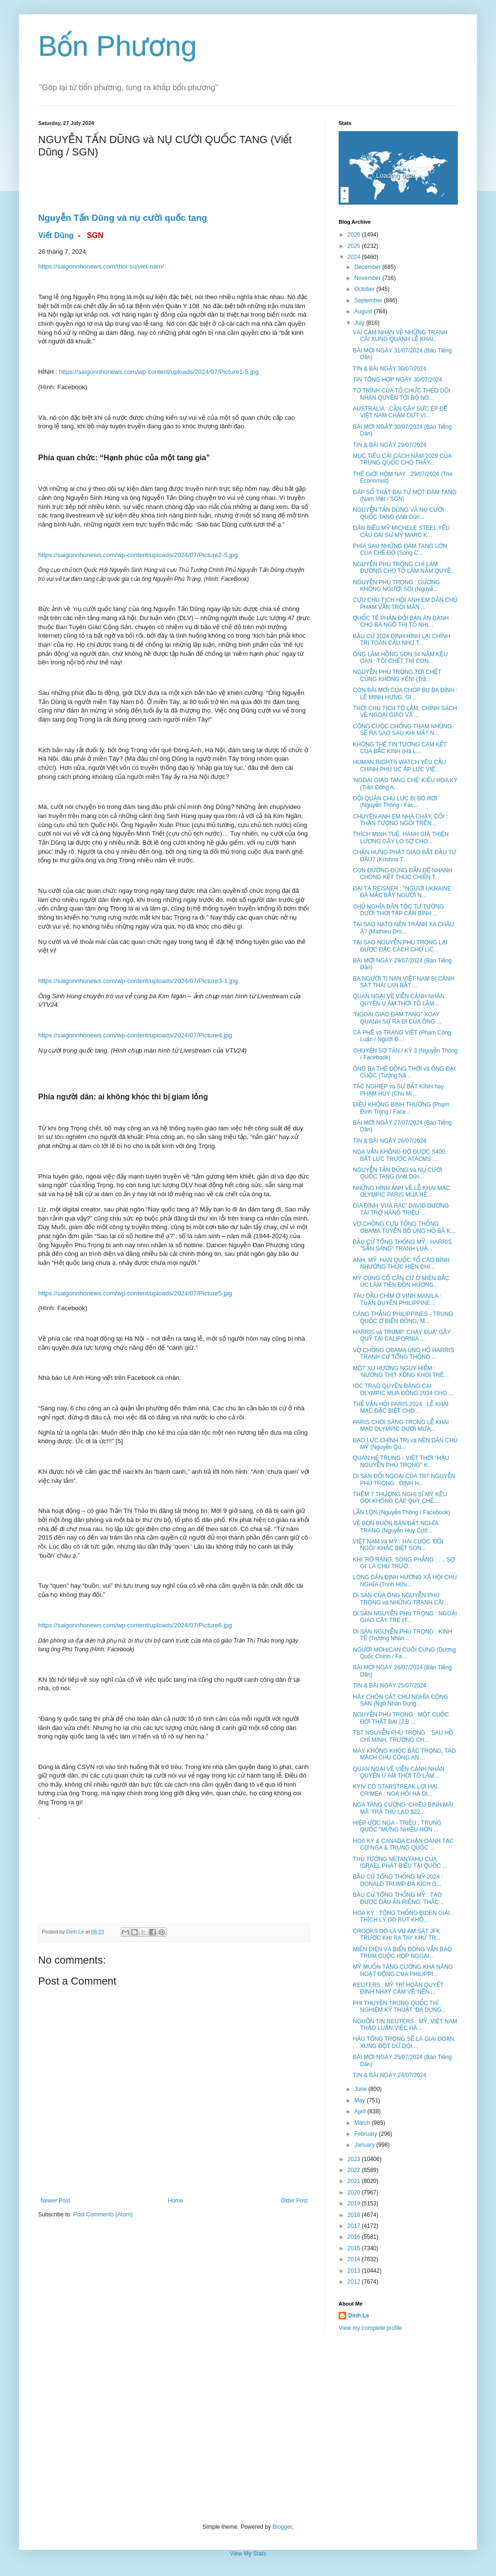 Image resolution: width=496 pixels, height=2576 pixels. What do you see at coordinates (368, 278) in the screenshot?
I see `November` at bounding box center [368, 278].